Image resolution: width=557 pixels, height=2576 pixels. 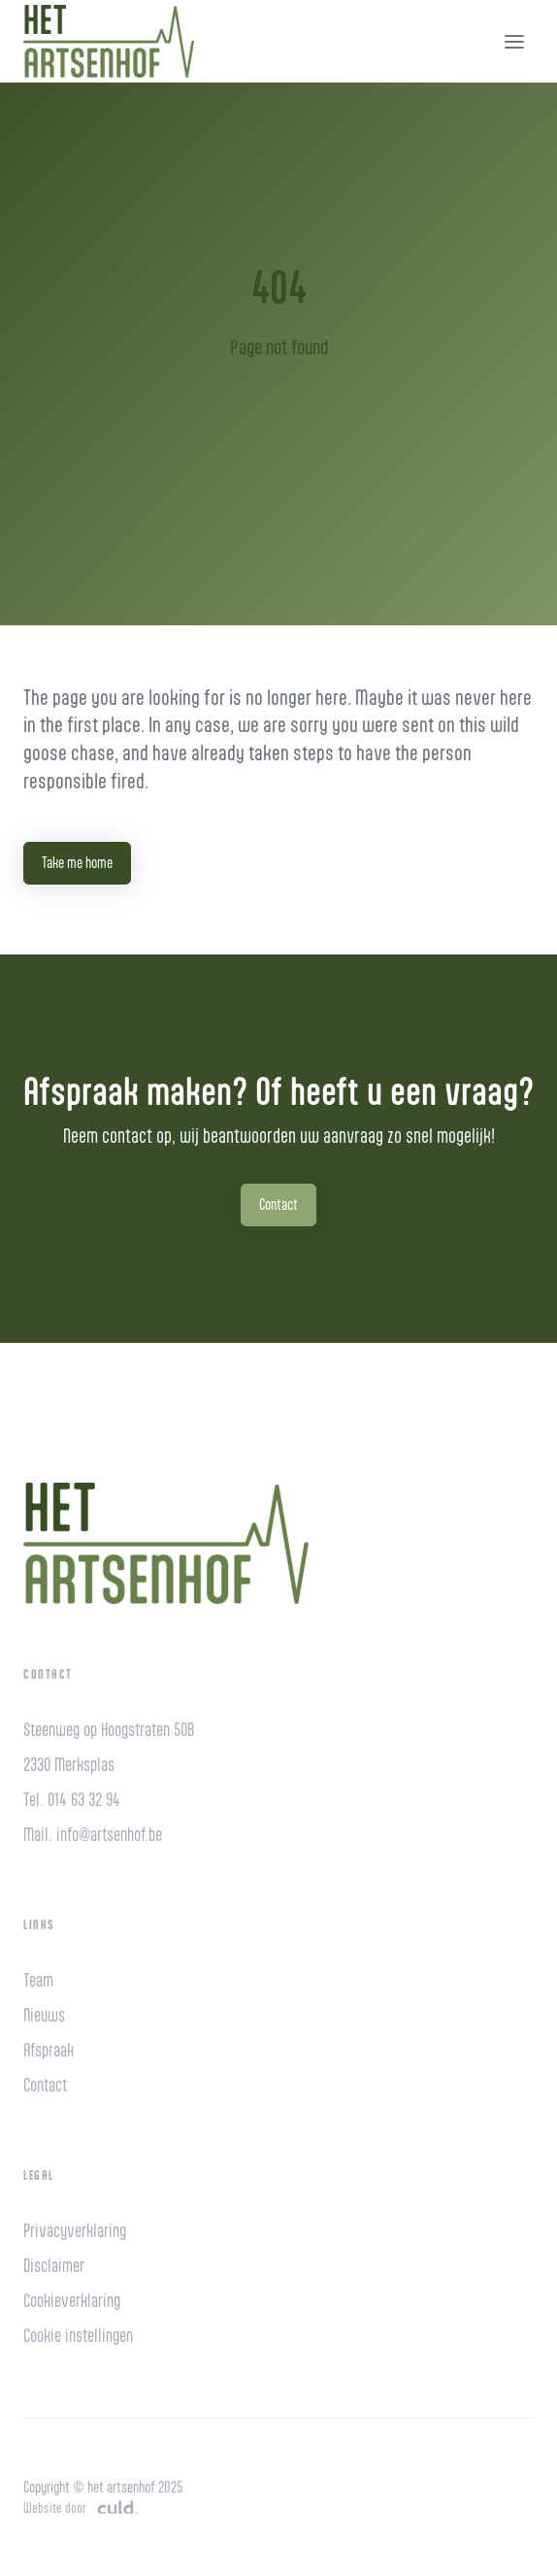 What do you see at coordinates (514, 41) in the screenshot?
I see `[Toggle navigation]` at bounding box center [514, 41].